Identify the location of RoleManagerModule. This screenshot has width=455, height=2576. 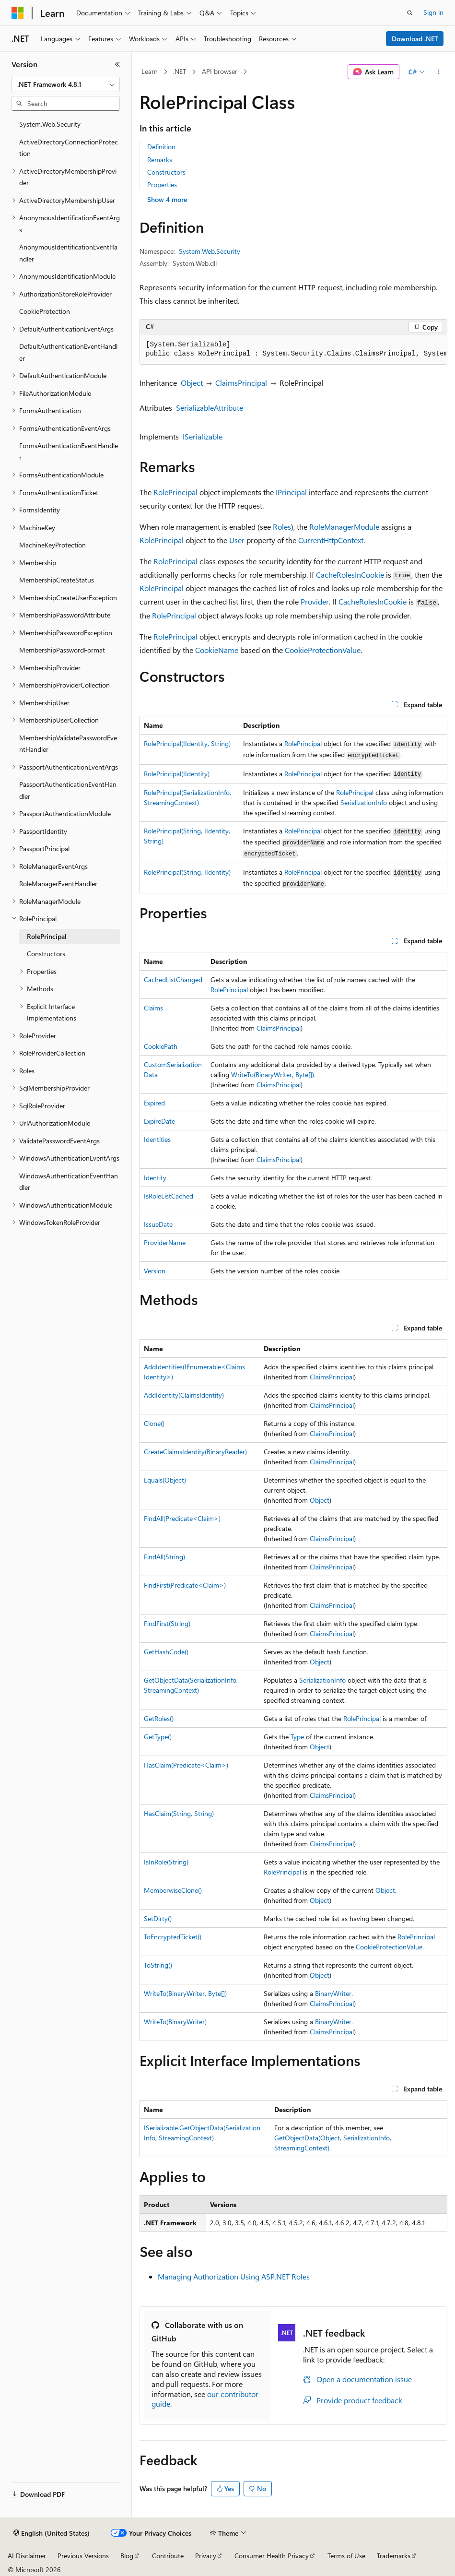
(344, 527).